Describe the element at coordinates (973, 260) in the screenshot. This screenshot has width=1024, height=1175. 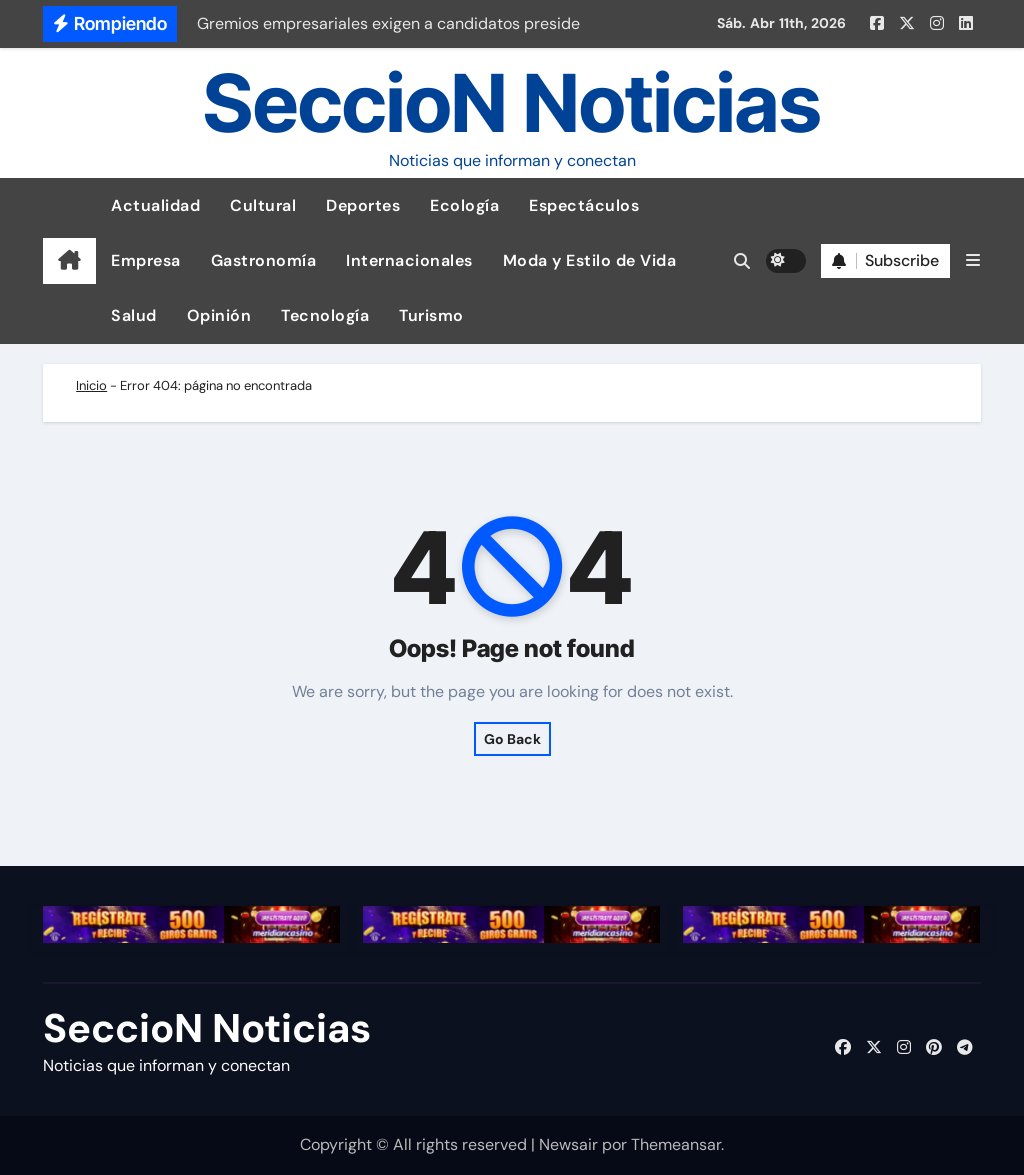
I see `[button]` at that location.